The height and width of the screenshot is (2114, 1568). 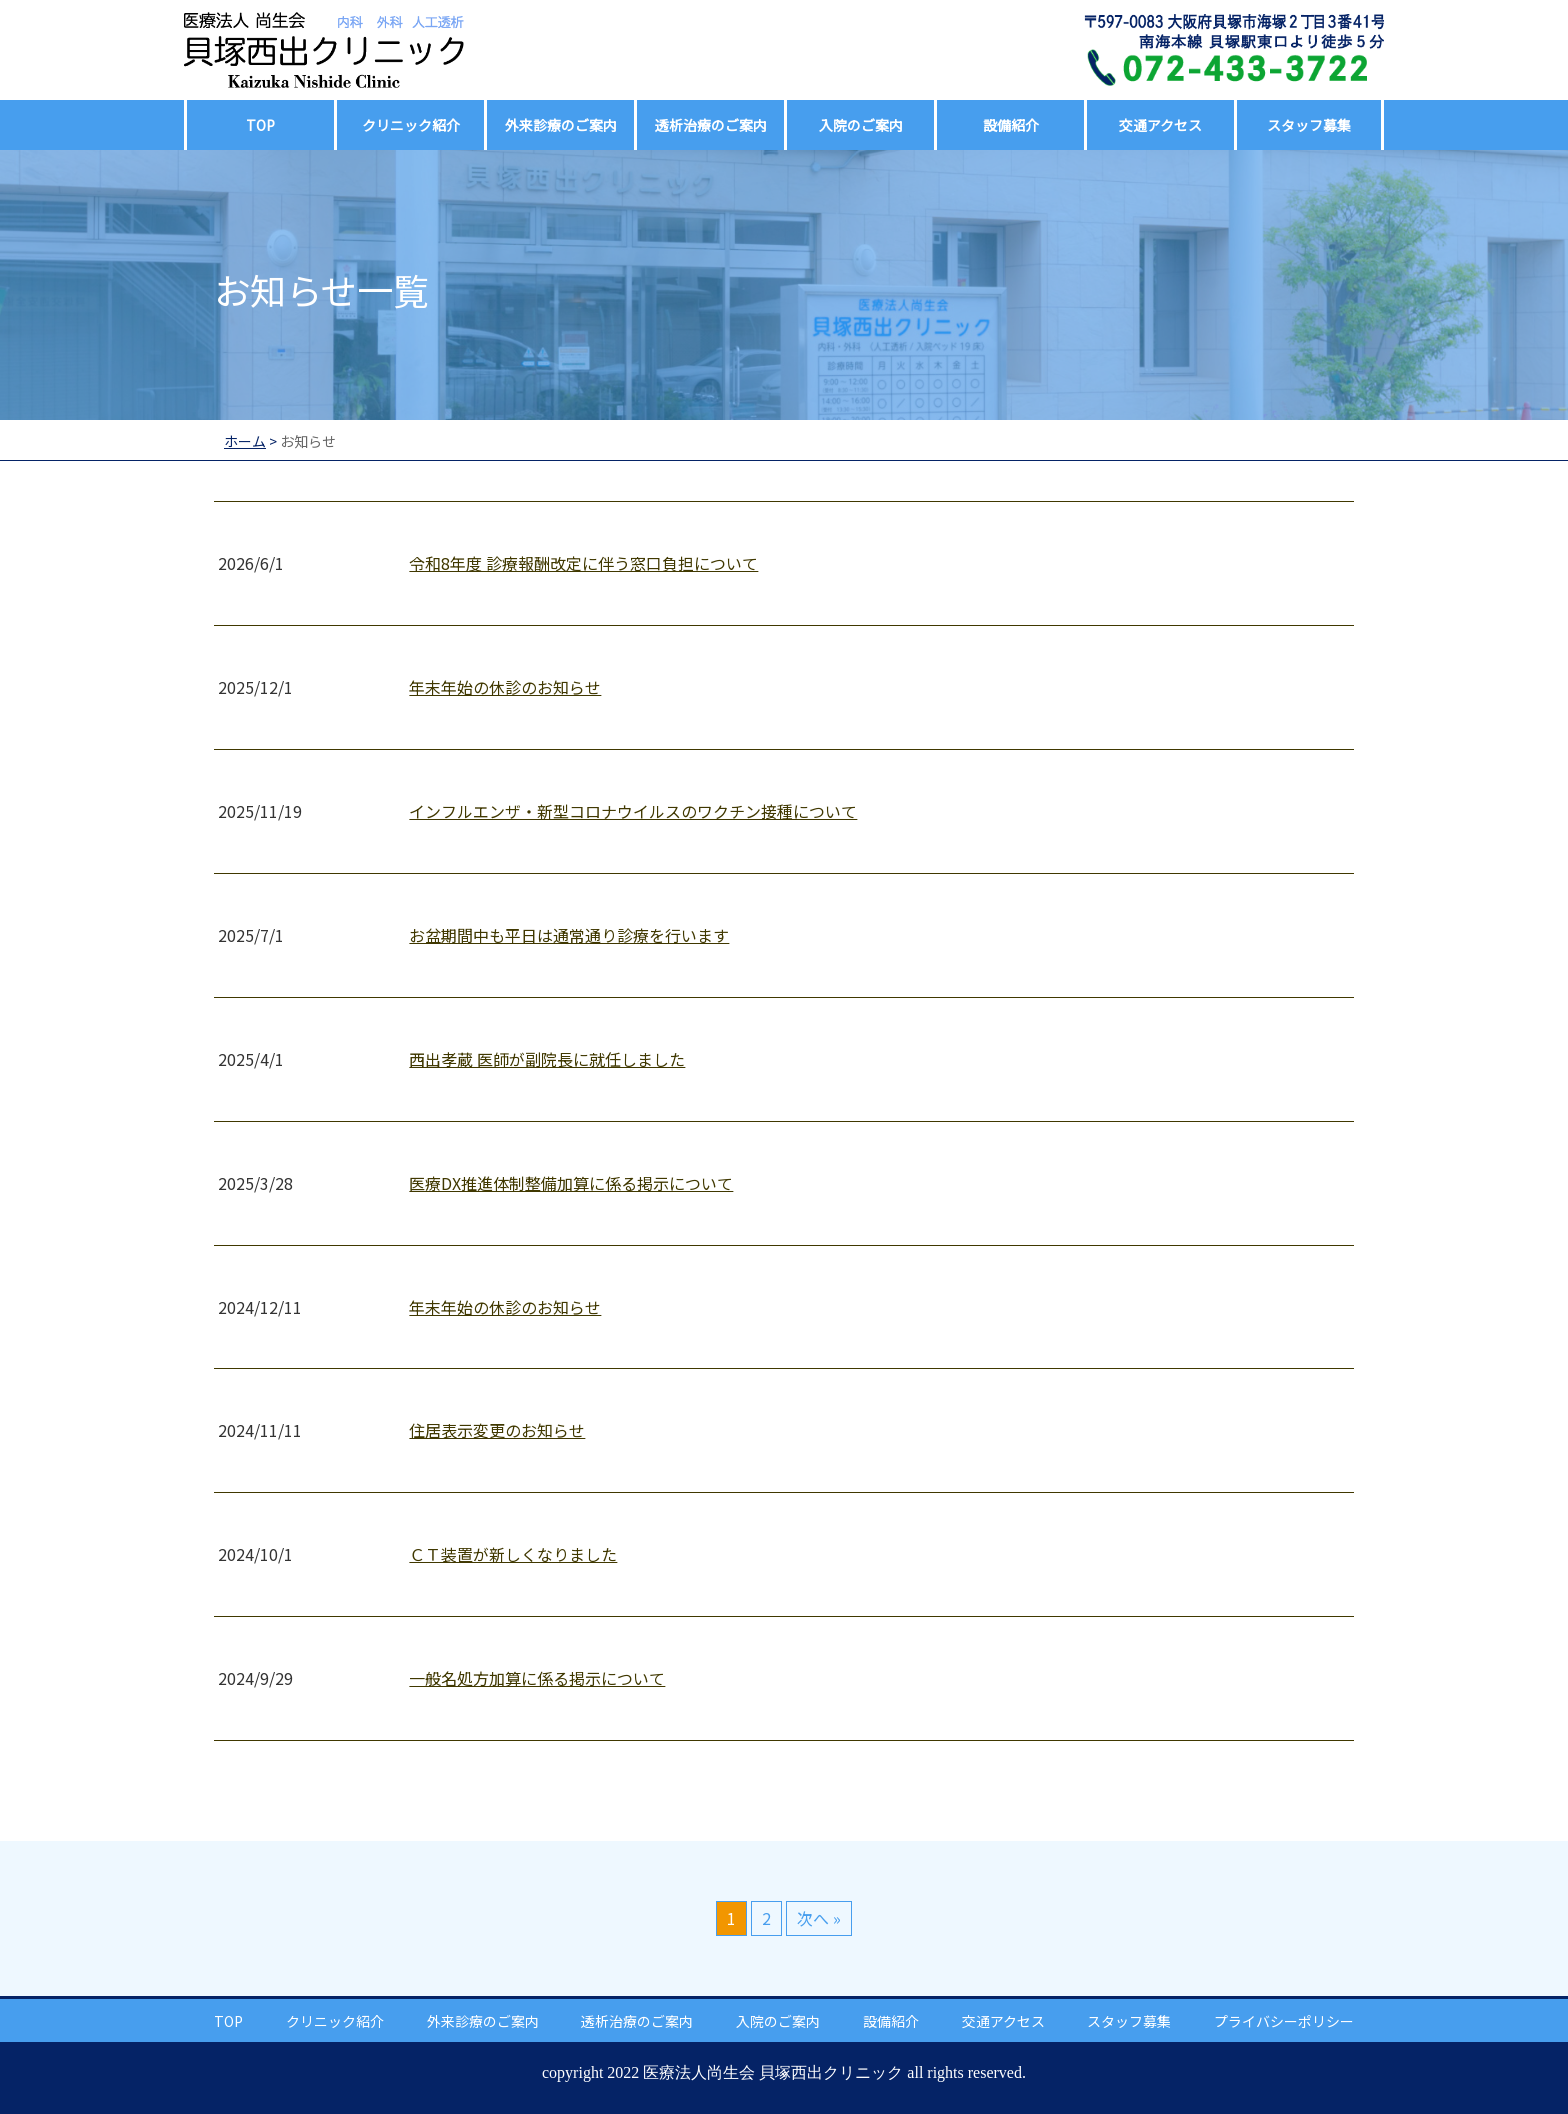 What do you see at coordinates (1160, 125) in the screenshot?
I see `交通アクセス` at bounding box center [1160, 125].